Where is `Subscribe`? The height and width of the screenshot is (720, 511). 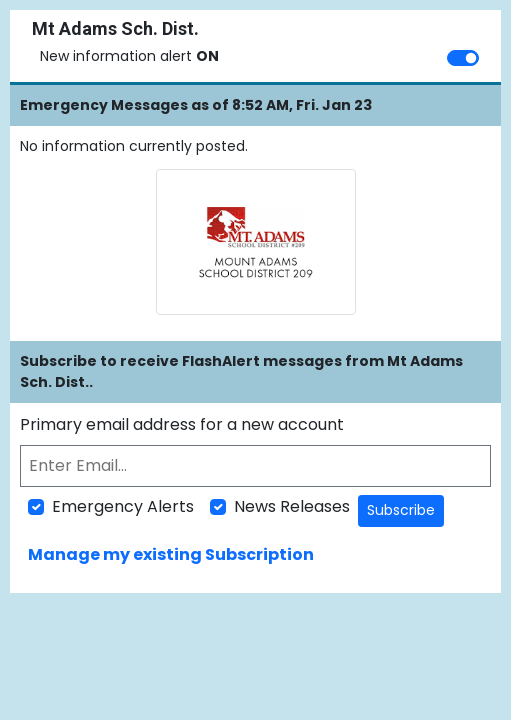
Subscribe is located at coordinates (401, 510).